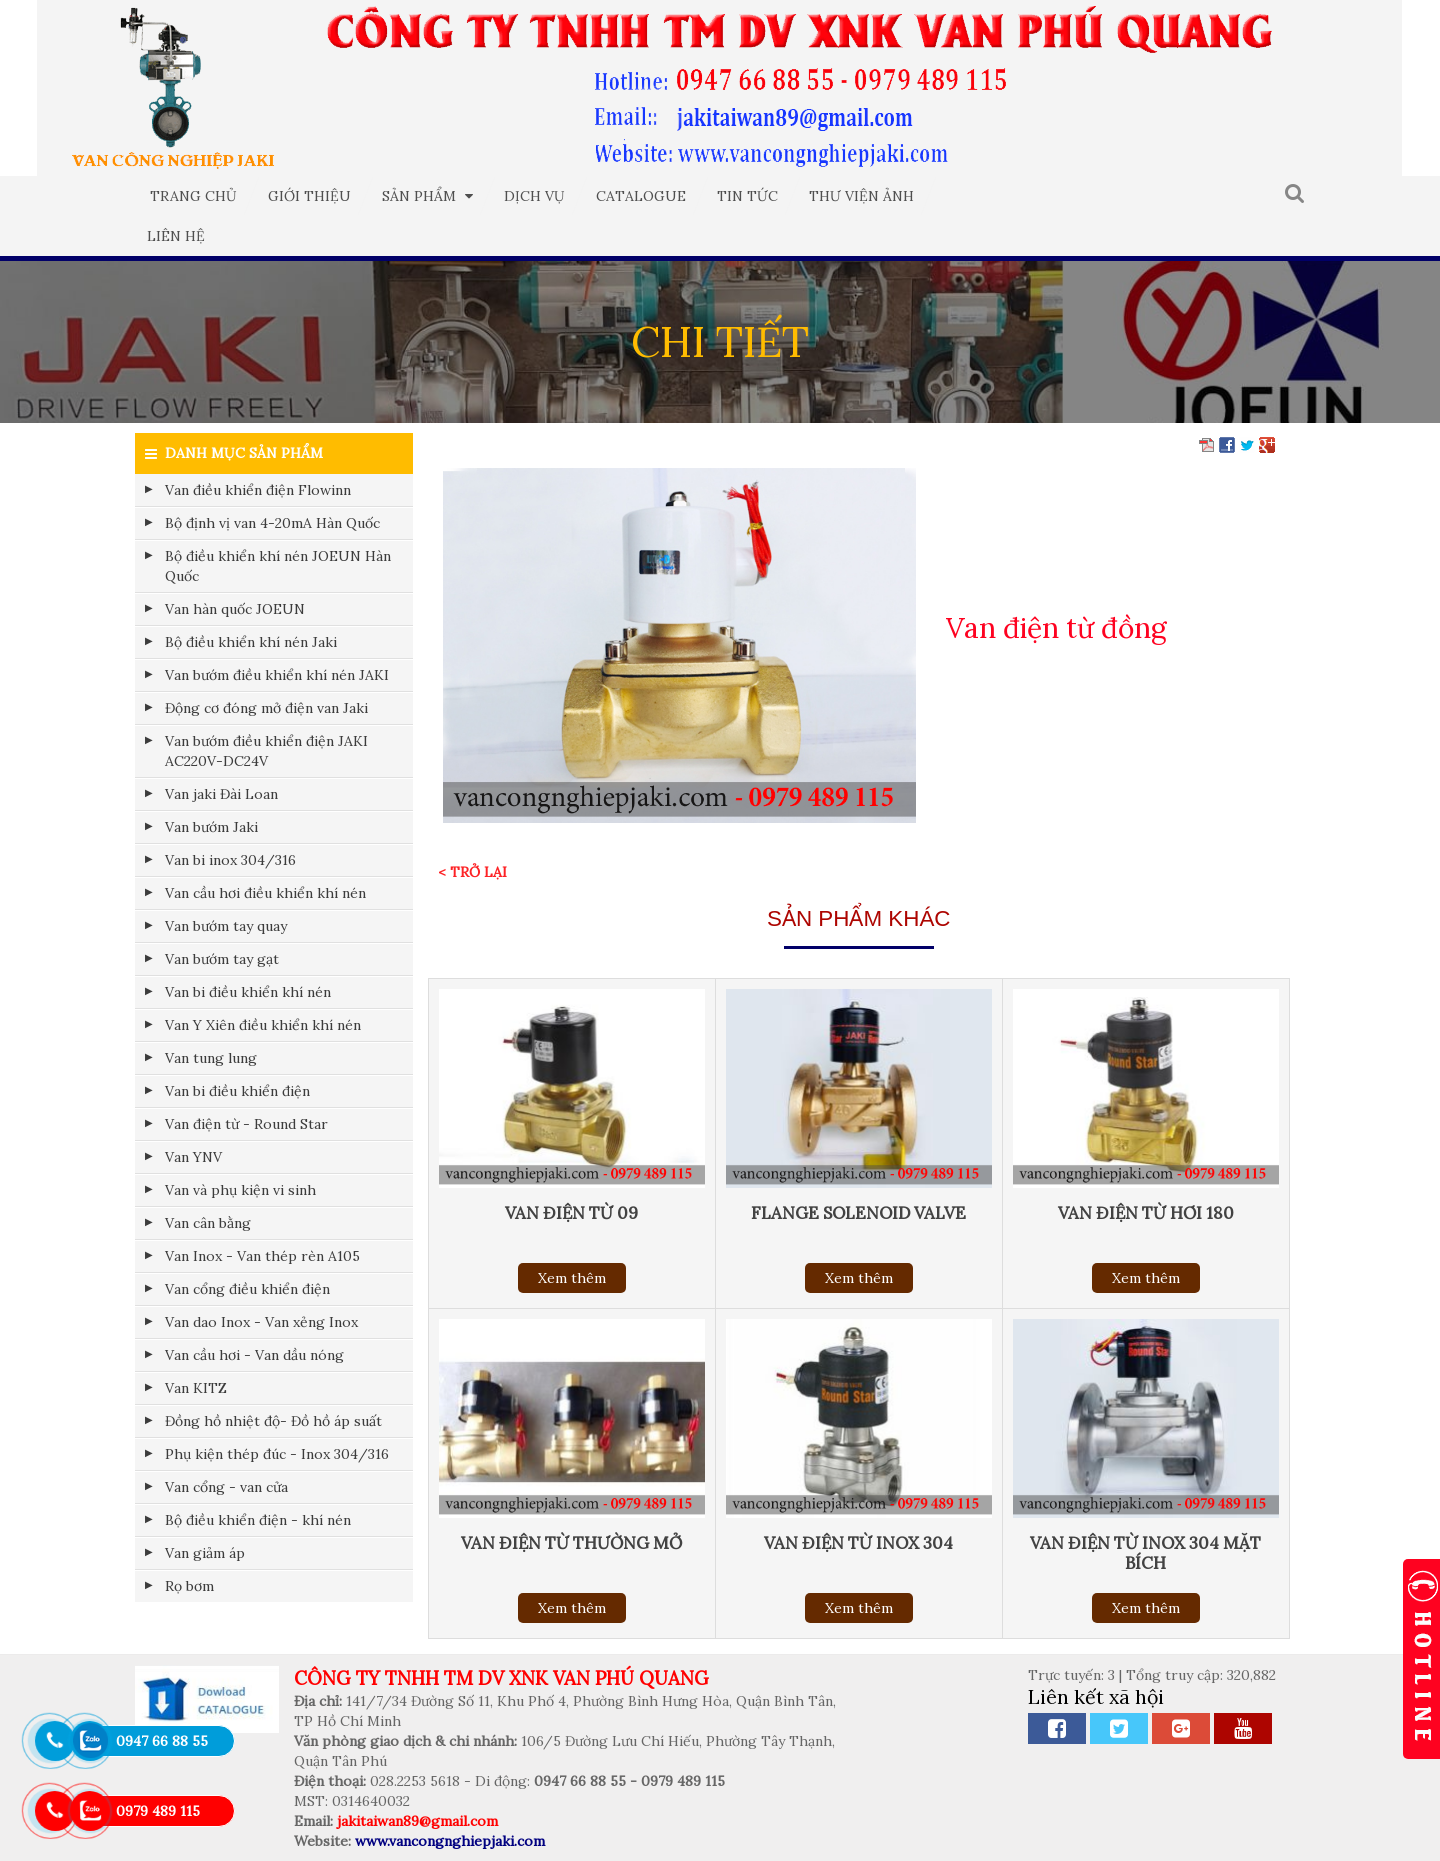 The height and width of the screenshot is (1861, 1440). I want to click on Van cầu hơi điều khiển khí nén, so click(265, 893).